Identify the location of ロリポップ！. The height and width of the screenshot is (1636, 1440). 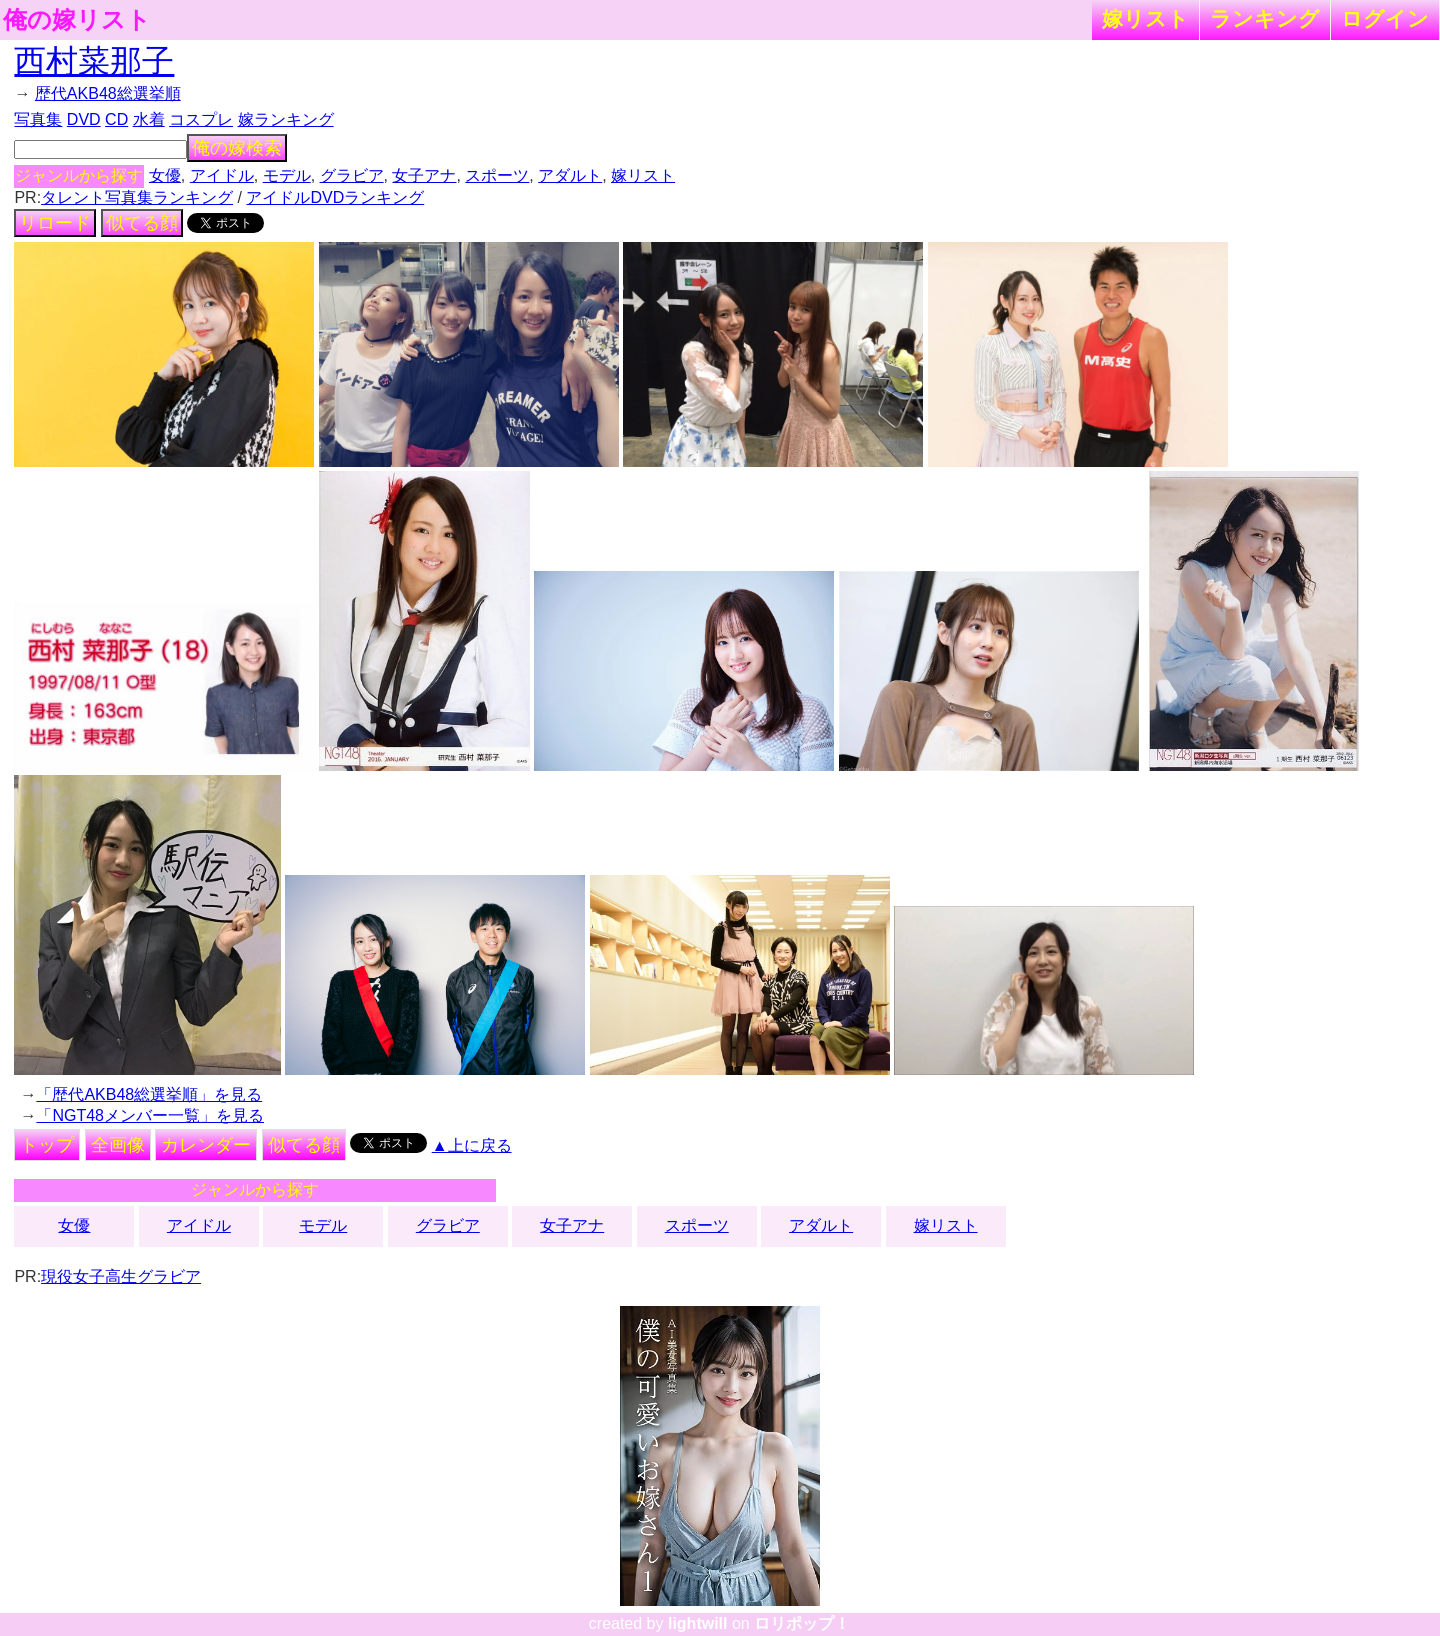
(802, 1623).